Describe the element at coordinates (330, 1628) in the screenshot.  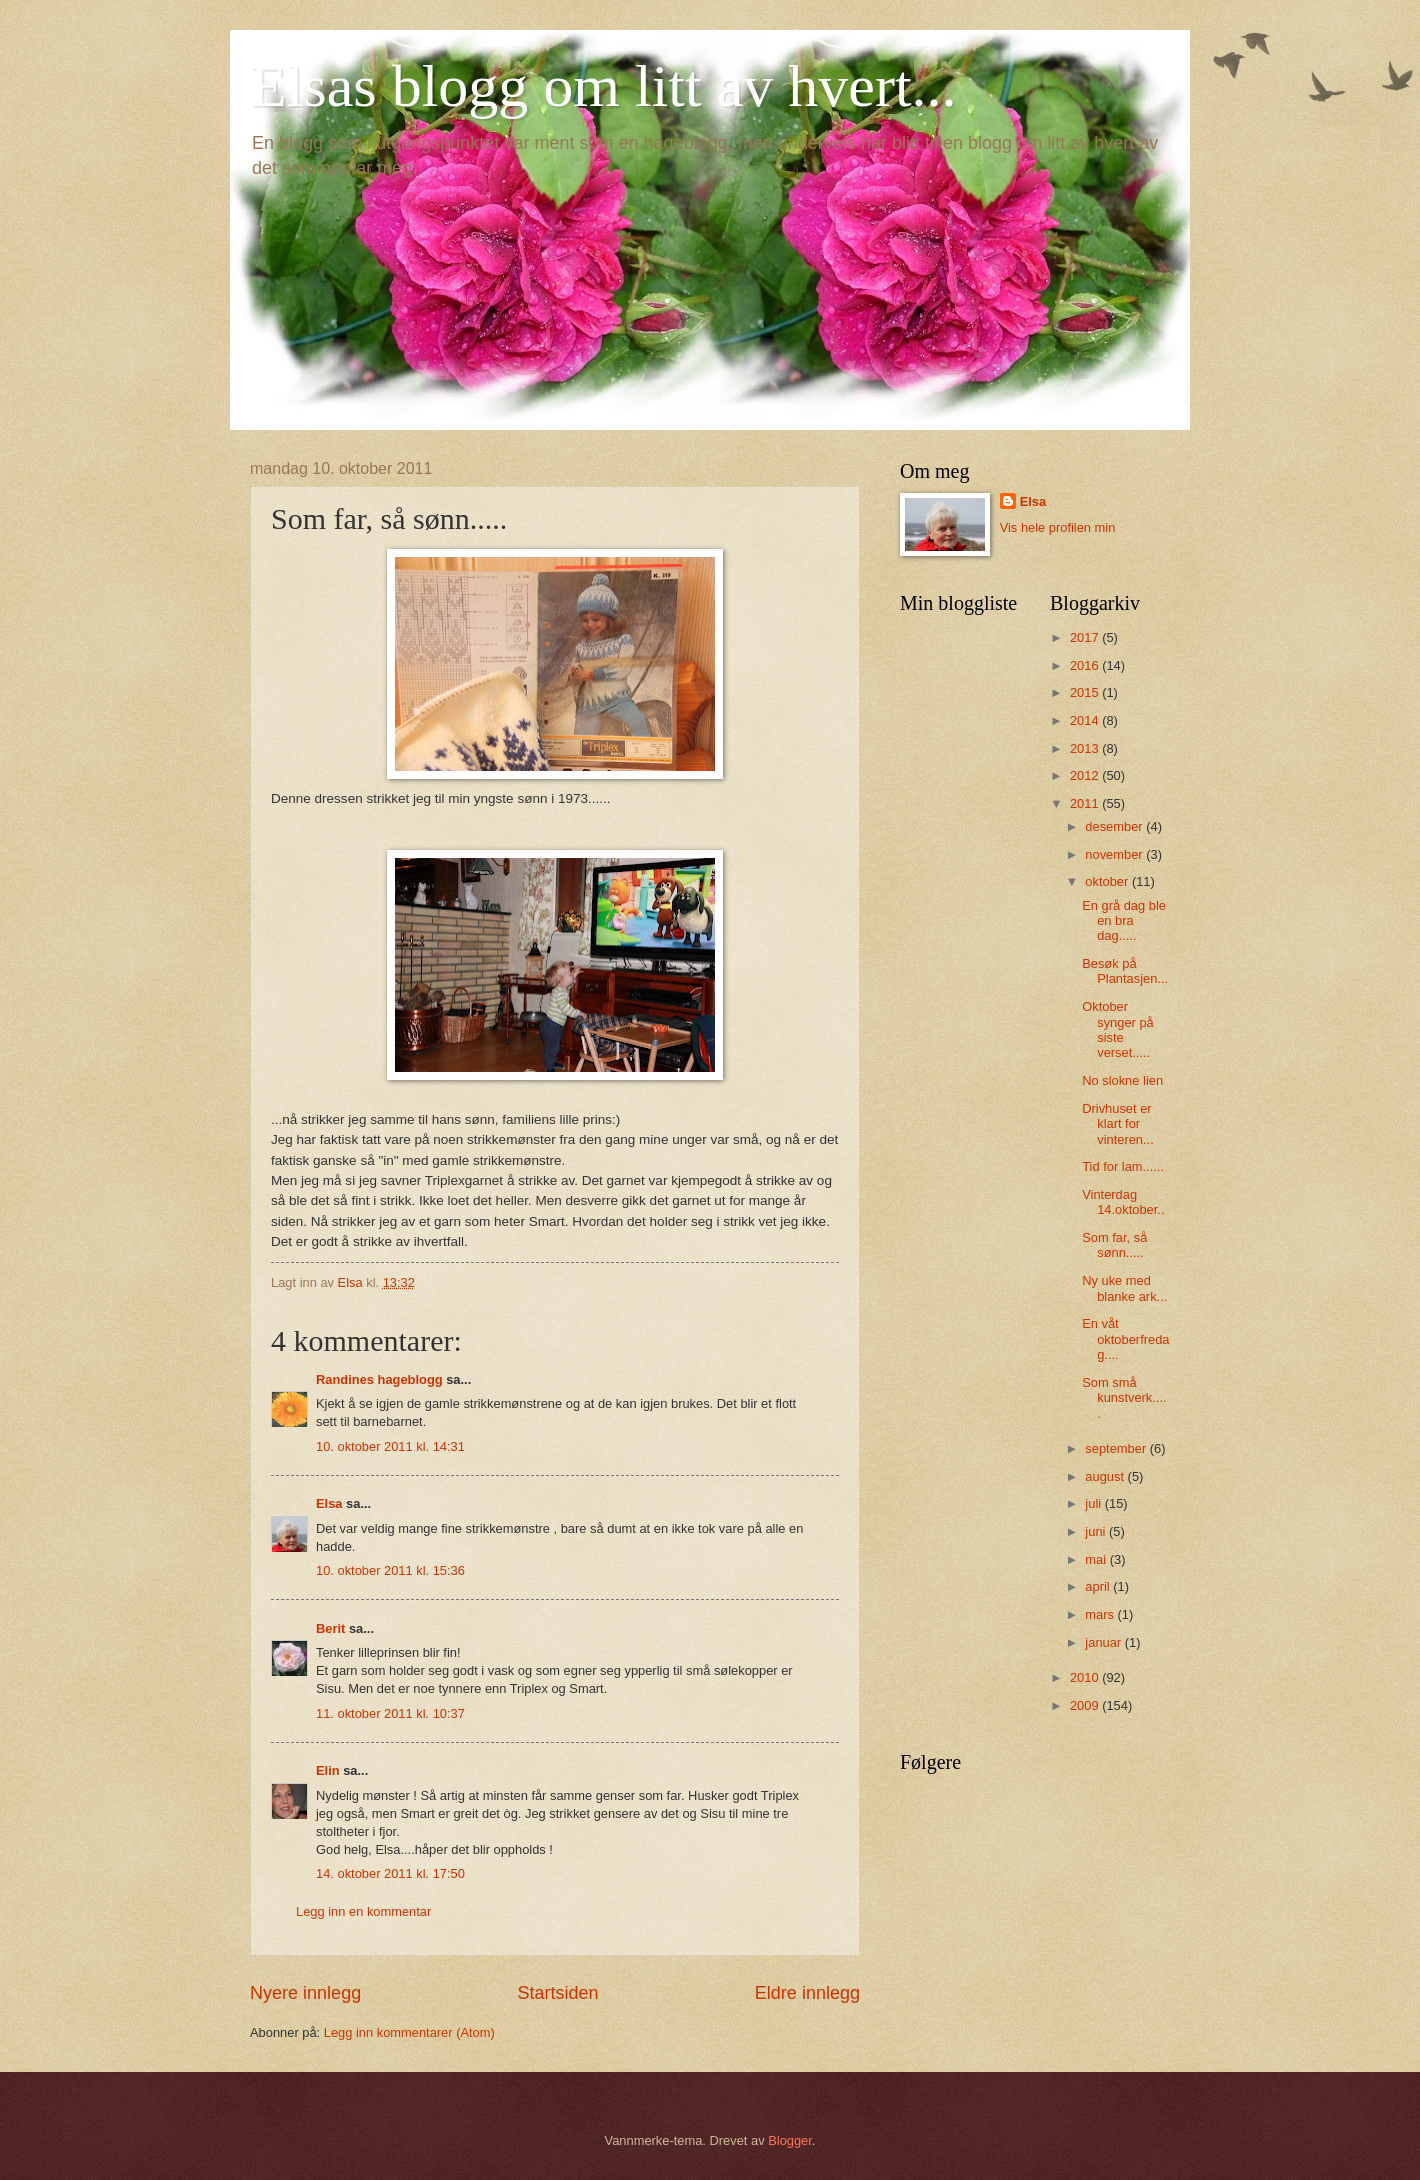
I see `Berit` at that location.